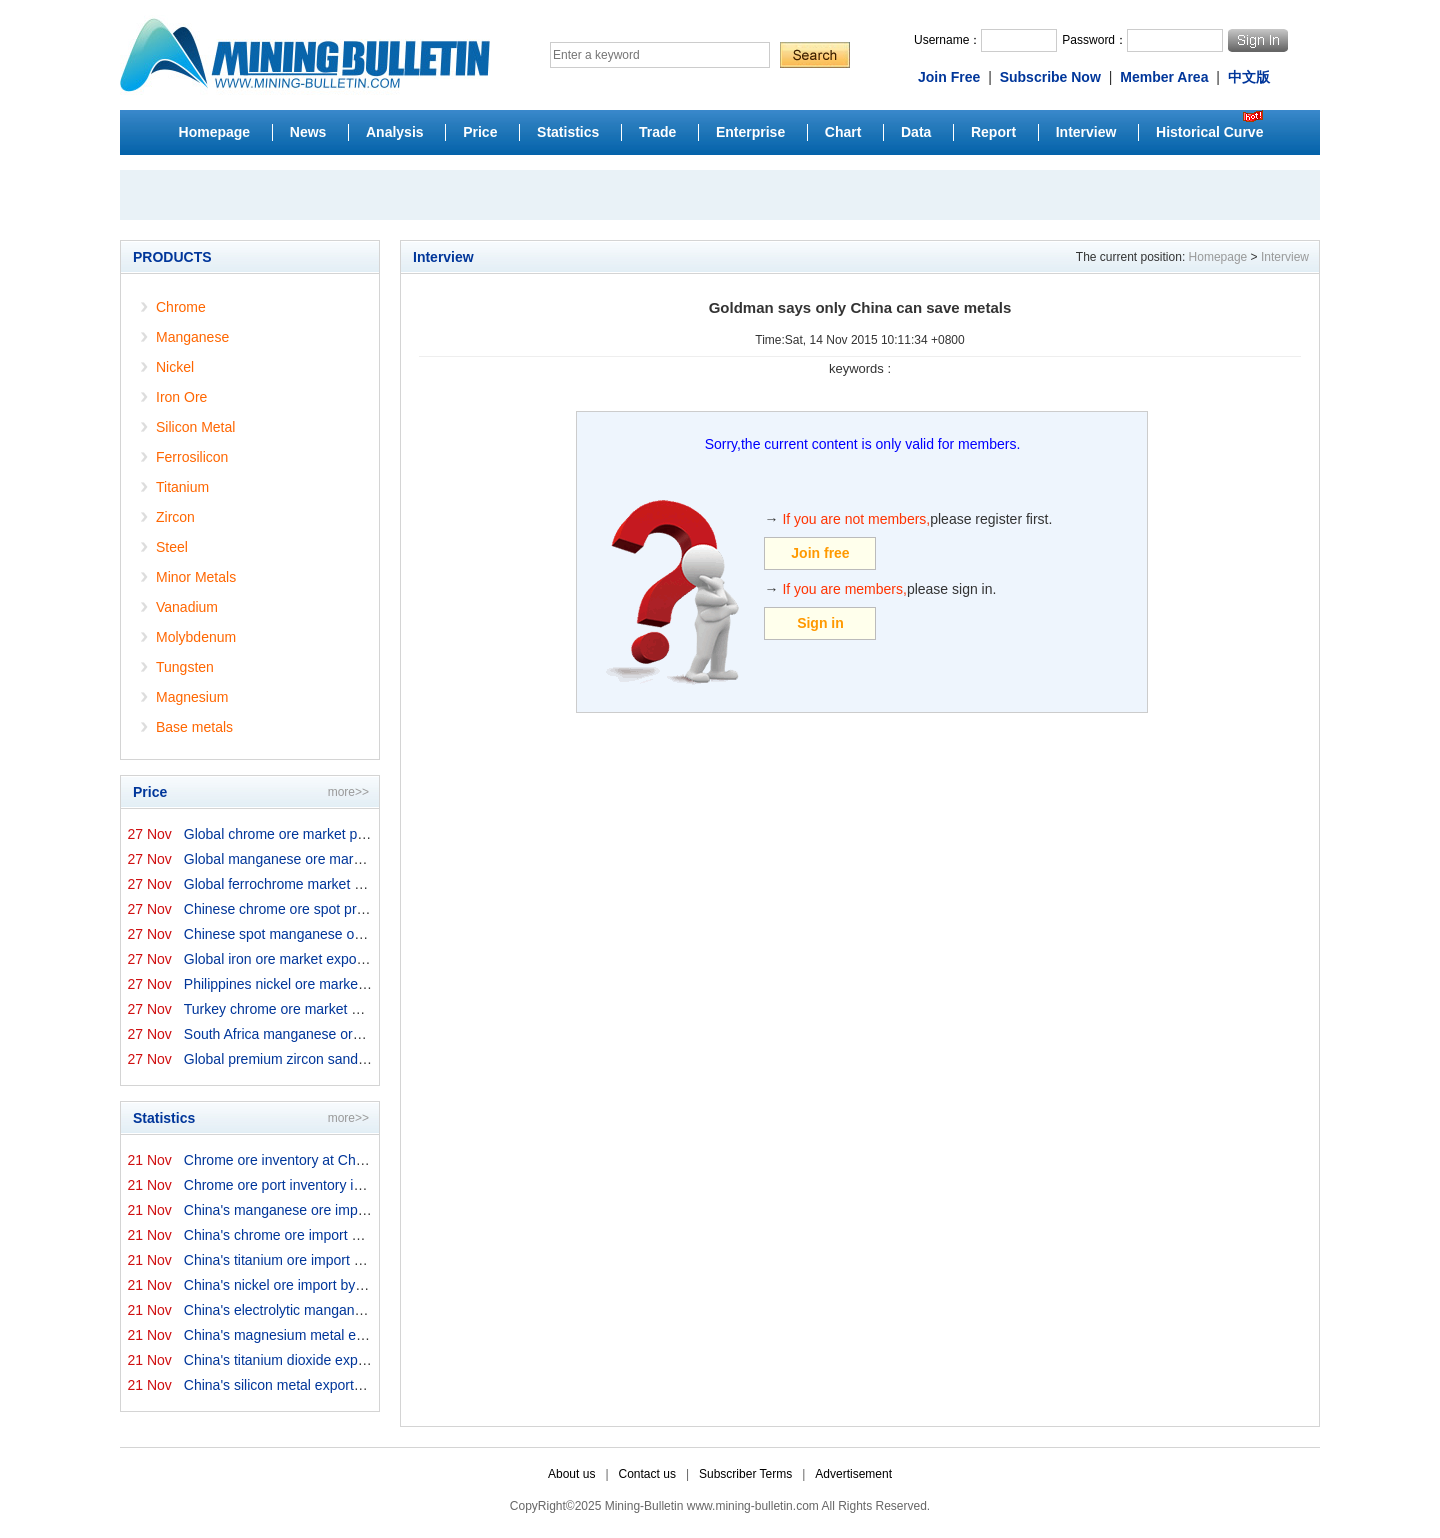 The image size is (1440, 1538). Describe the element at coordinates (185, 667) in the screenshot. I see `Tungsten` at that location.